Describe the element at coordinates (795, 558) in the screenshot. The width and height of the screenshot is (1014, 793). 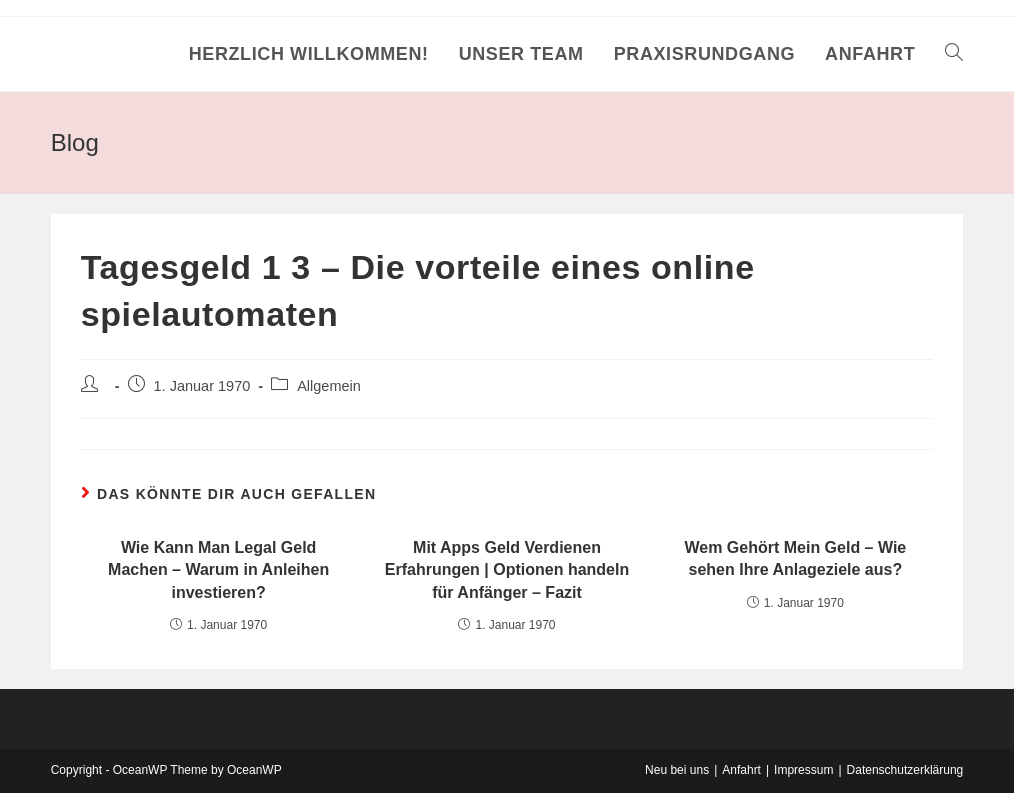
I see `Wem Gehört Mein Geld – Wie sehen Ihre Anlageziele aus?` at that location.